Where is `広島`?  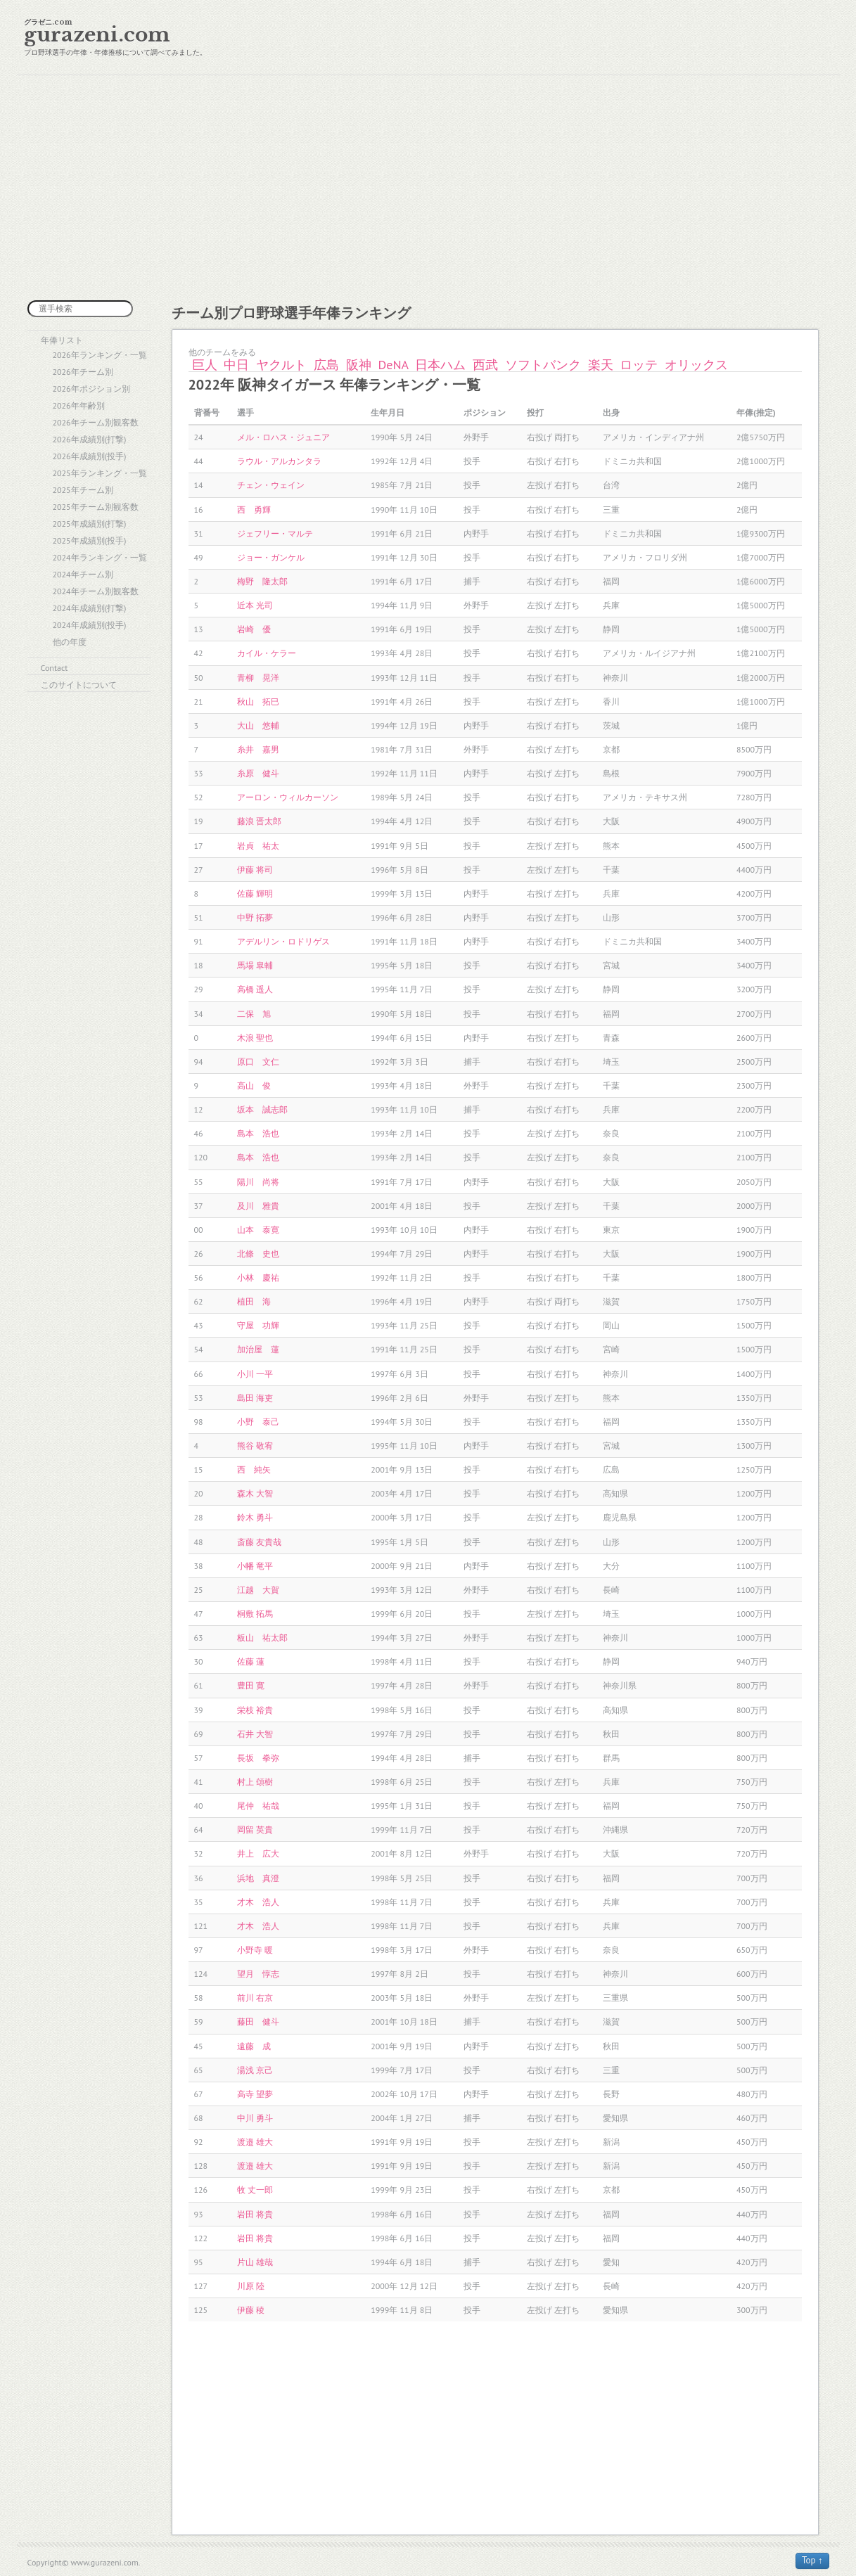
広島 is located at coordinates (326, 365).